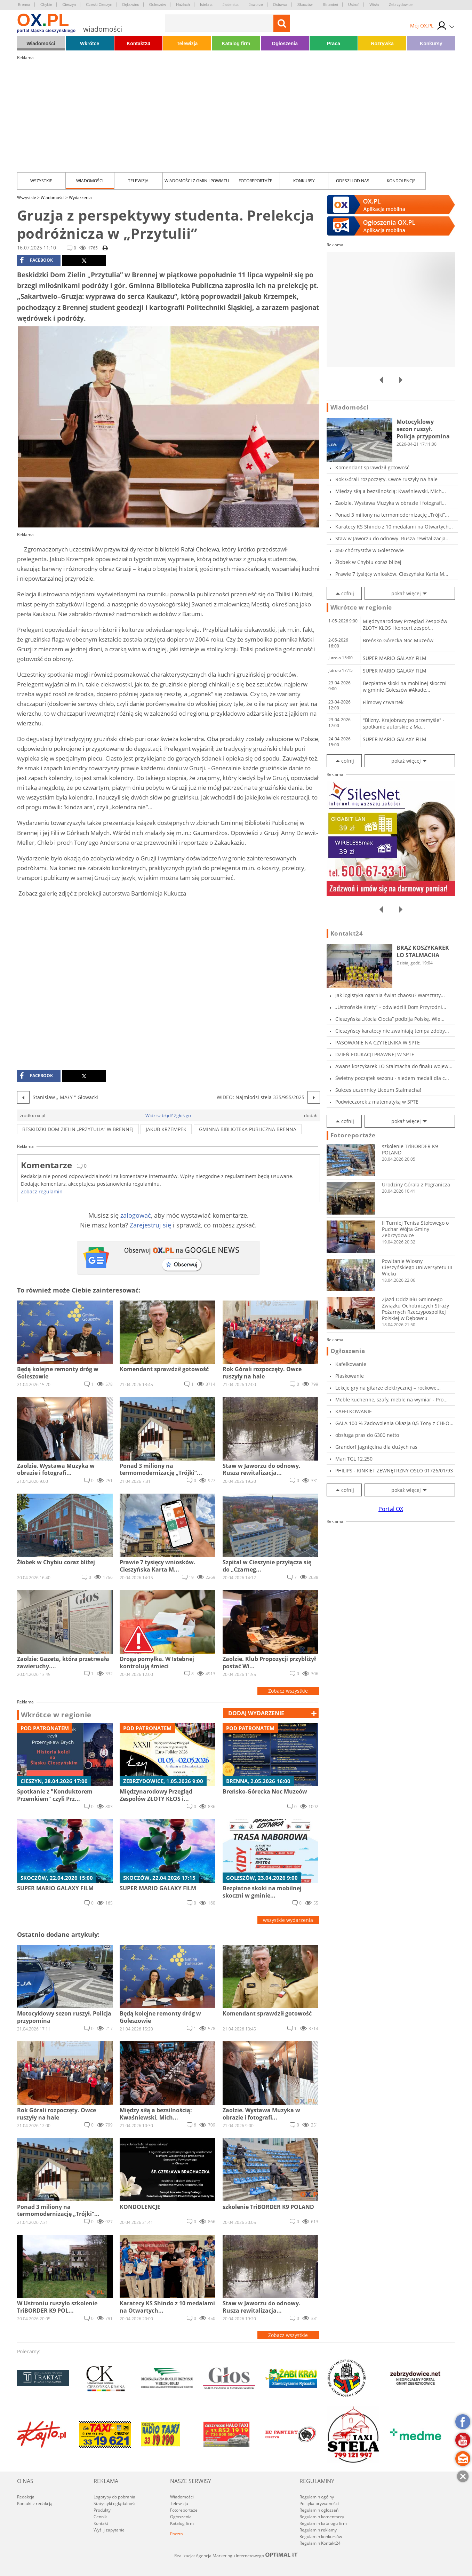 The image size is (472, 2576). What do you see at coordinates (206, 4) in the screenshot?
I see `Istebna` at bounding box center [206, 4].